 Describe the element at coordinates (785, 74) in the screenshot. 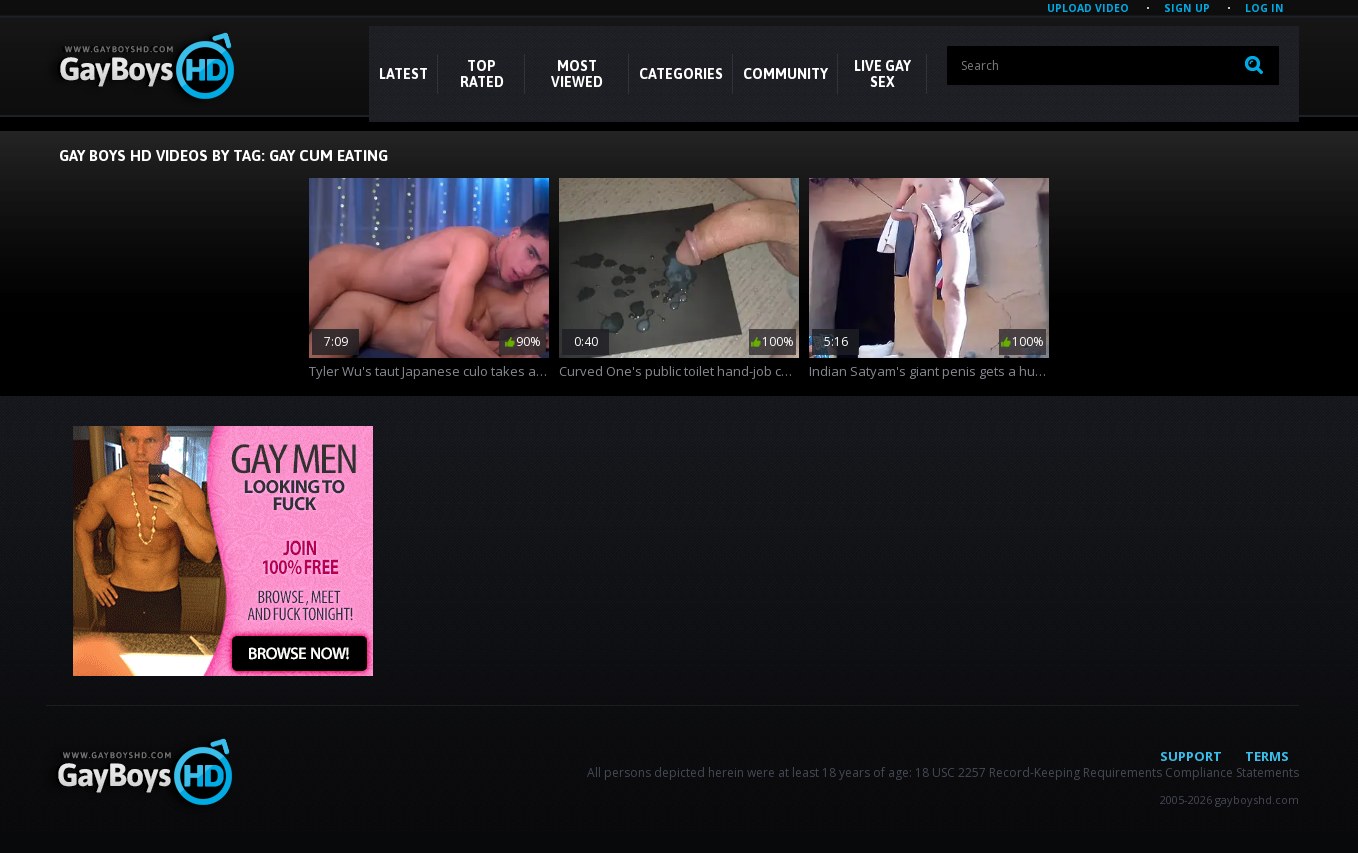

I see `COMMUNITY` at that location.